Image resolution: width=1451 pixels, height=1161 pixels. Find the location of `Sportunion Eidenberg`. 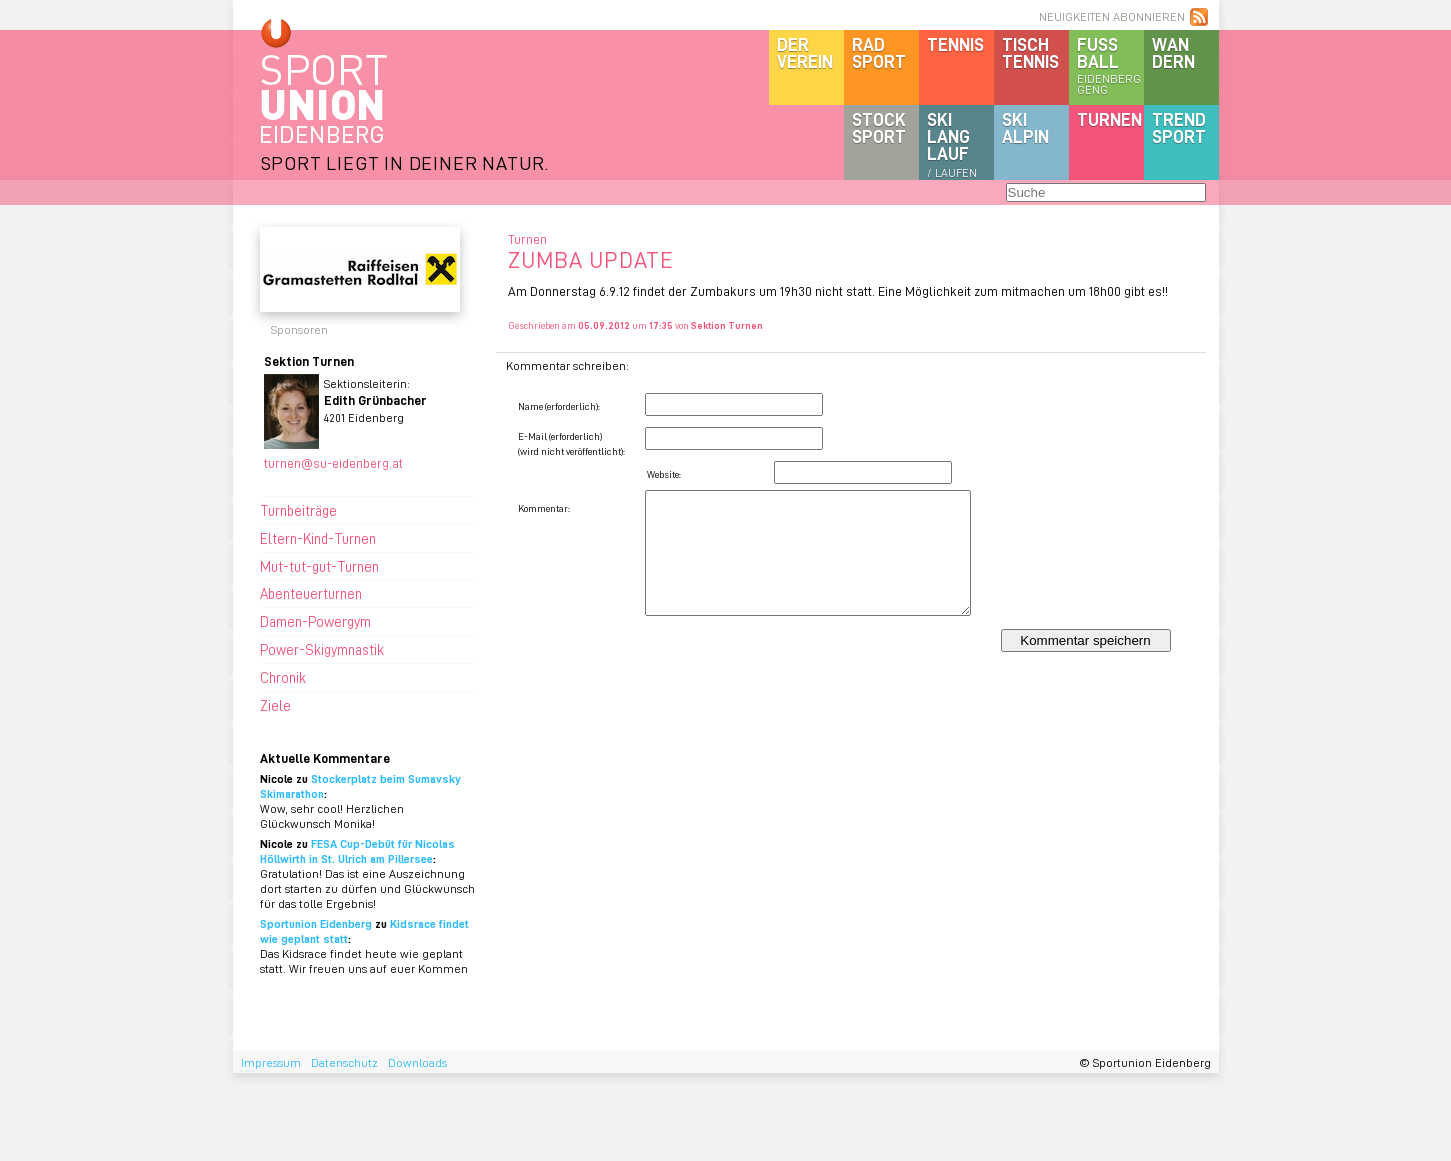

Sportunion Eidenberg is located at coordinates (316, 923).